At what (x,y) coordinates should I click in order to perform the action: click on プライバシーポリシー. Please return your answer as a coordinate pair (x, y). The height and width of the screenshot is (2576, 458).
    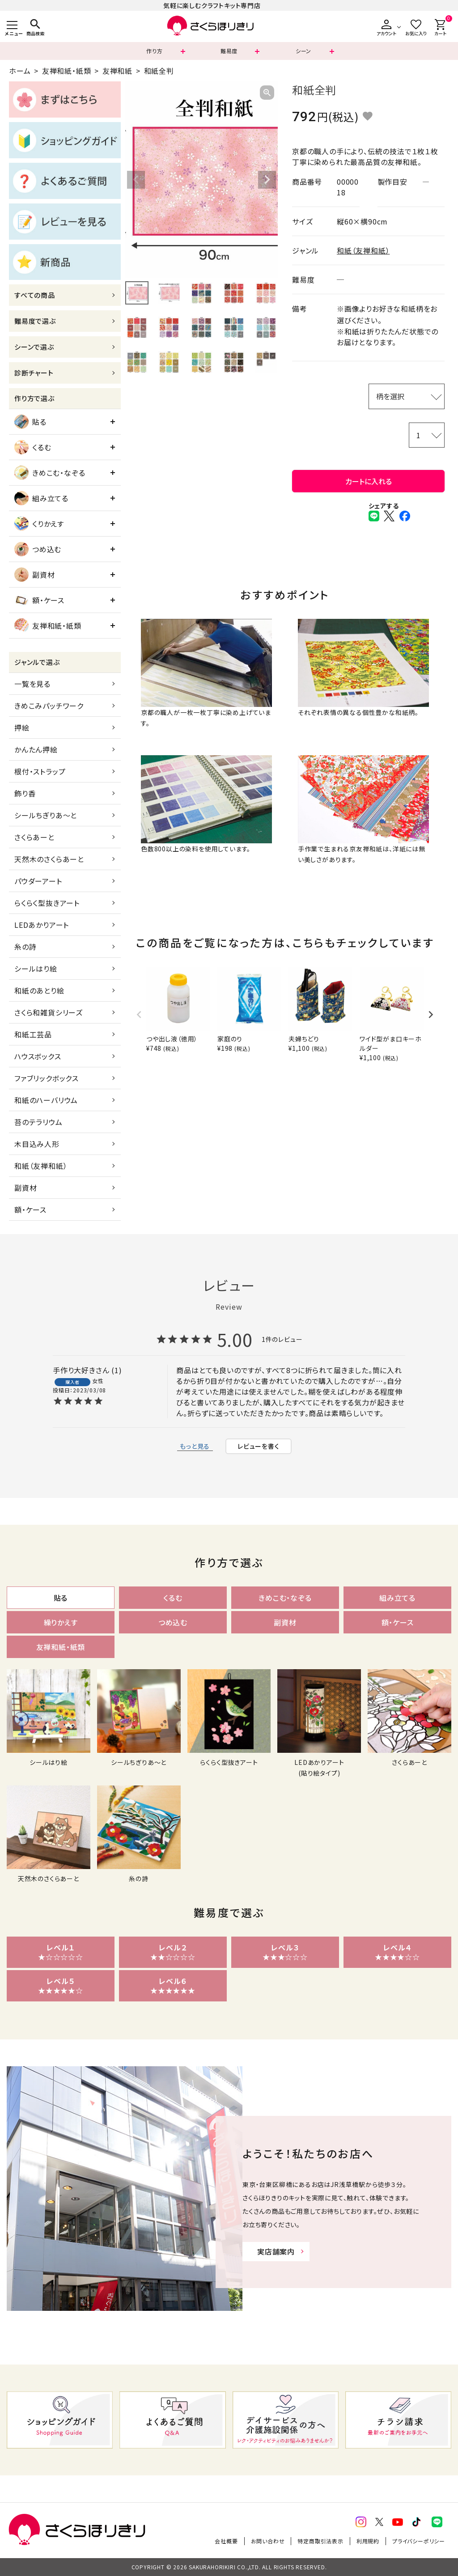
    Looking at the image, I should click on (418, 2541).